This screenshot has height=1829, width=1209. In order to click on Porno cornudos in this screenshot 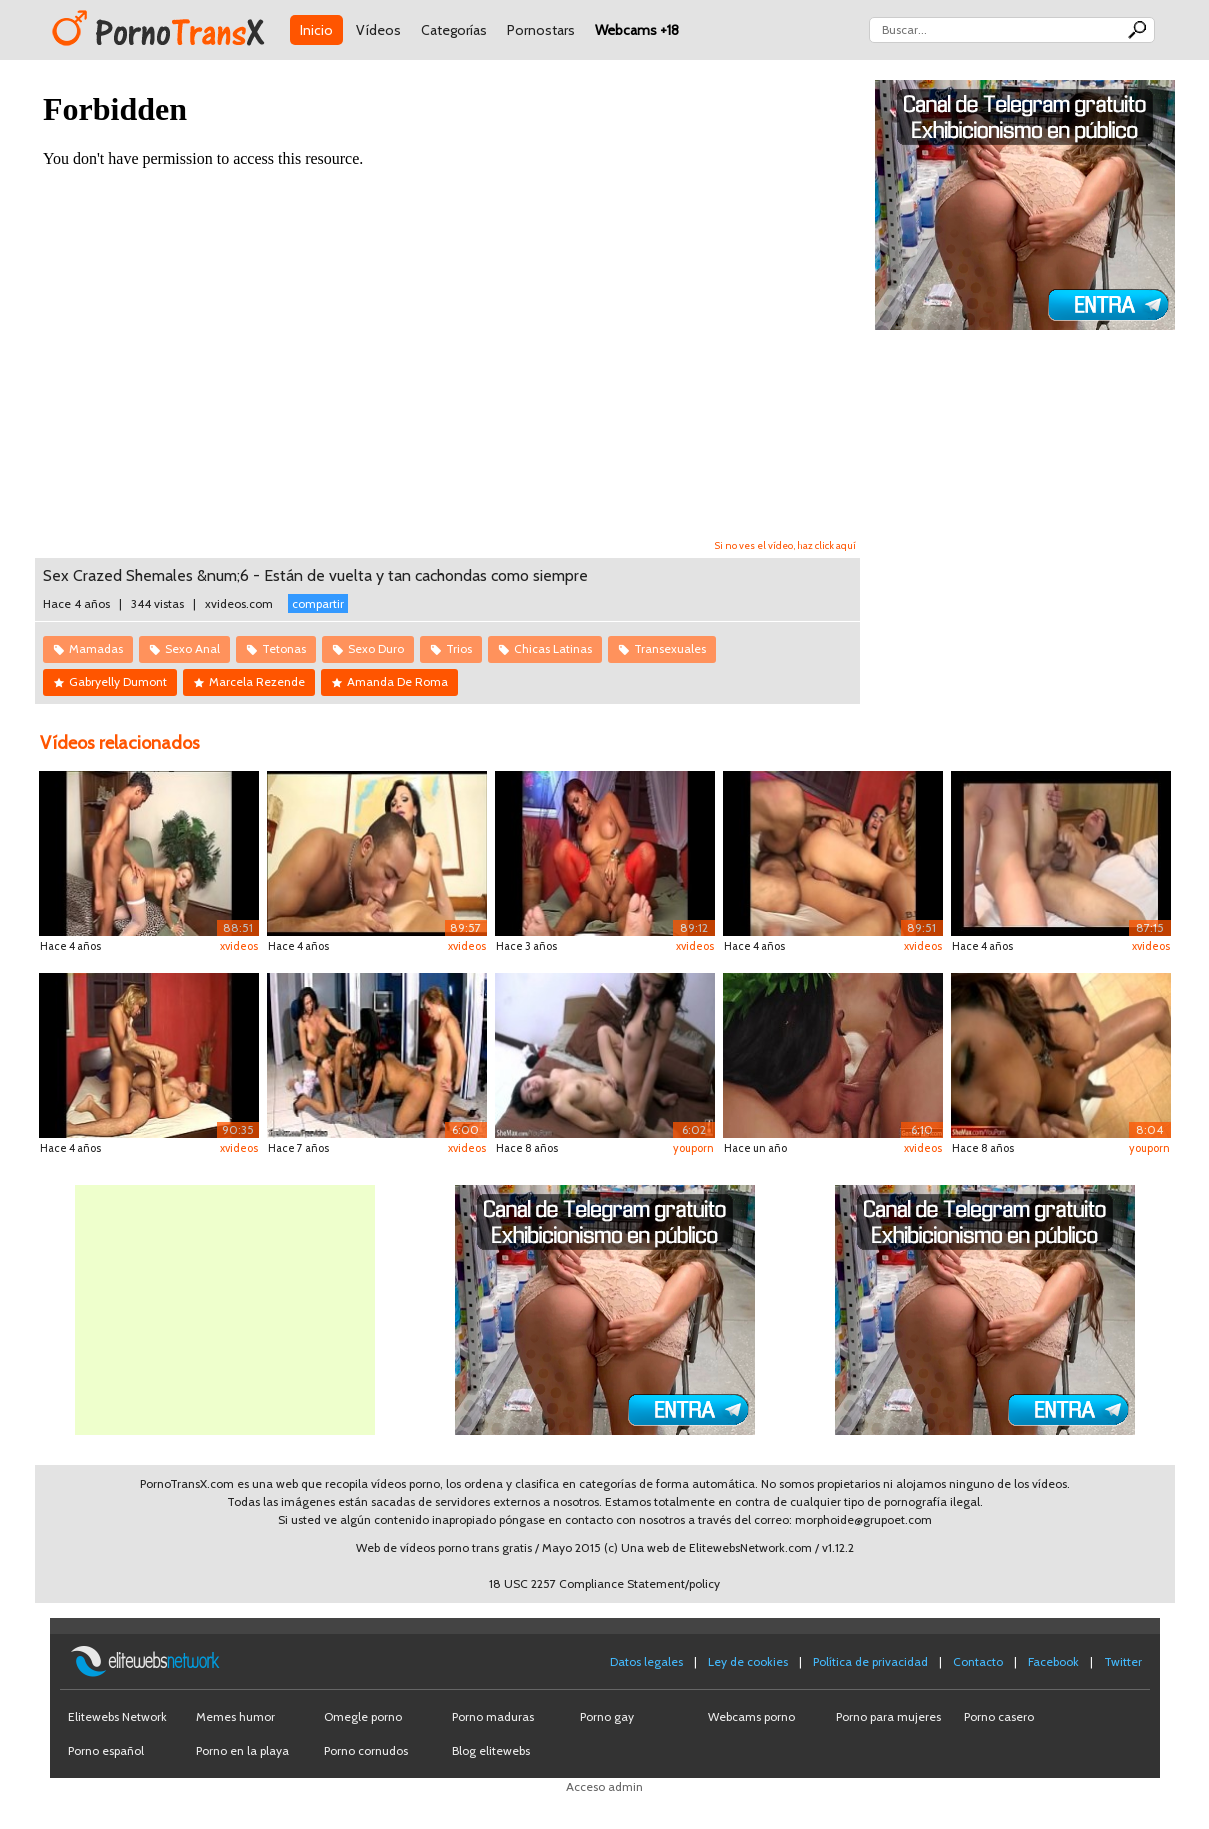, I will do `click(366, 1750)`.